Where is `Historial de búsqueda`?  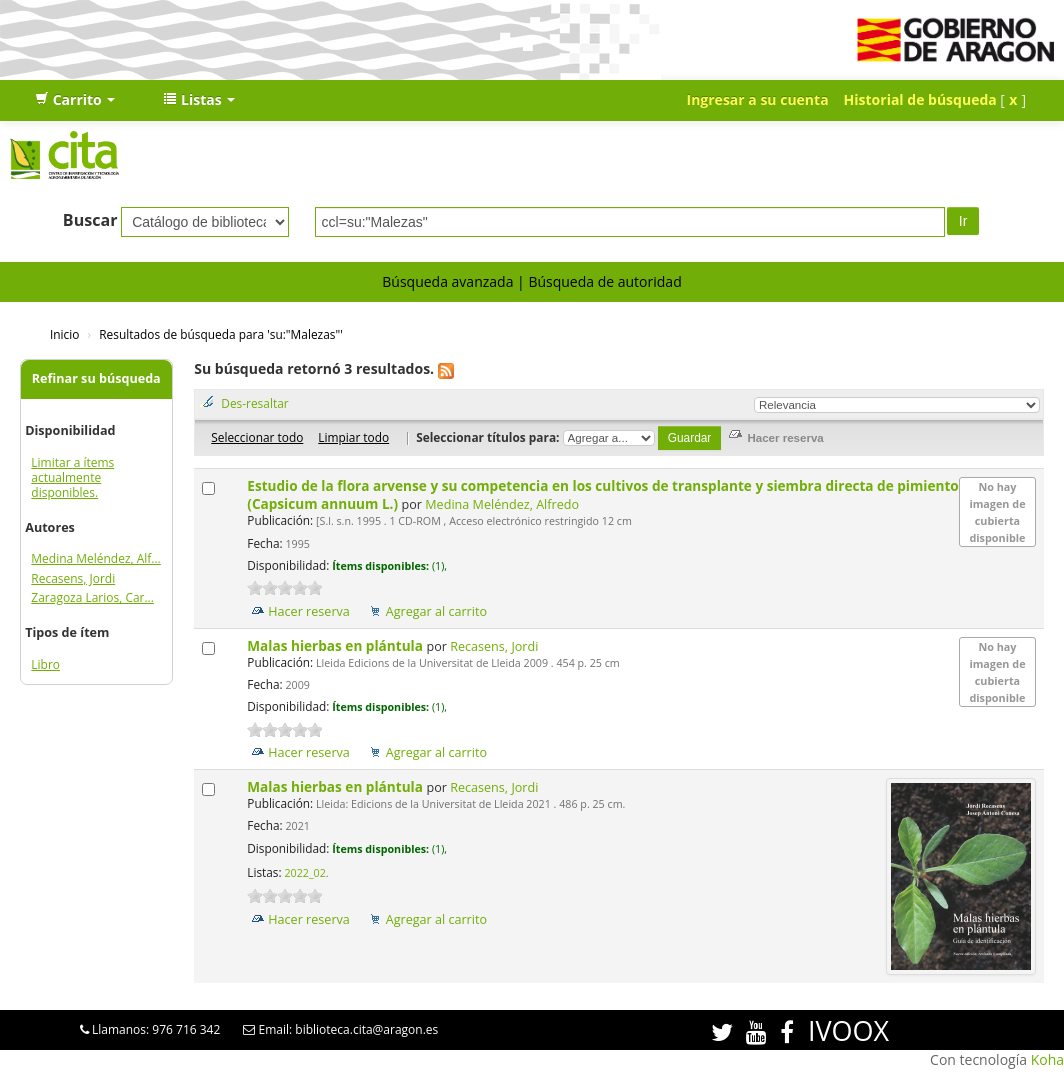
Historial de búsqueda is located at coordinates (920, 99).